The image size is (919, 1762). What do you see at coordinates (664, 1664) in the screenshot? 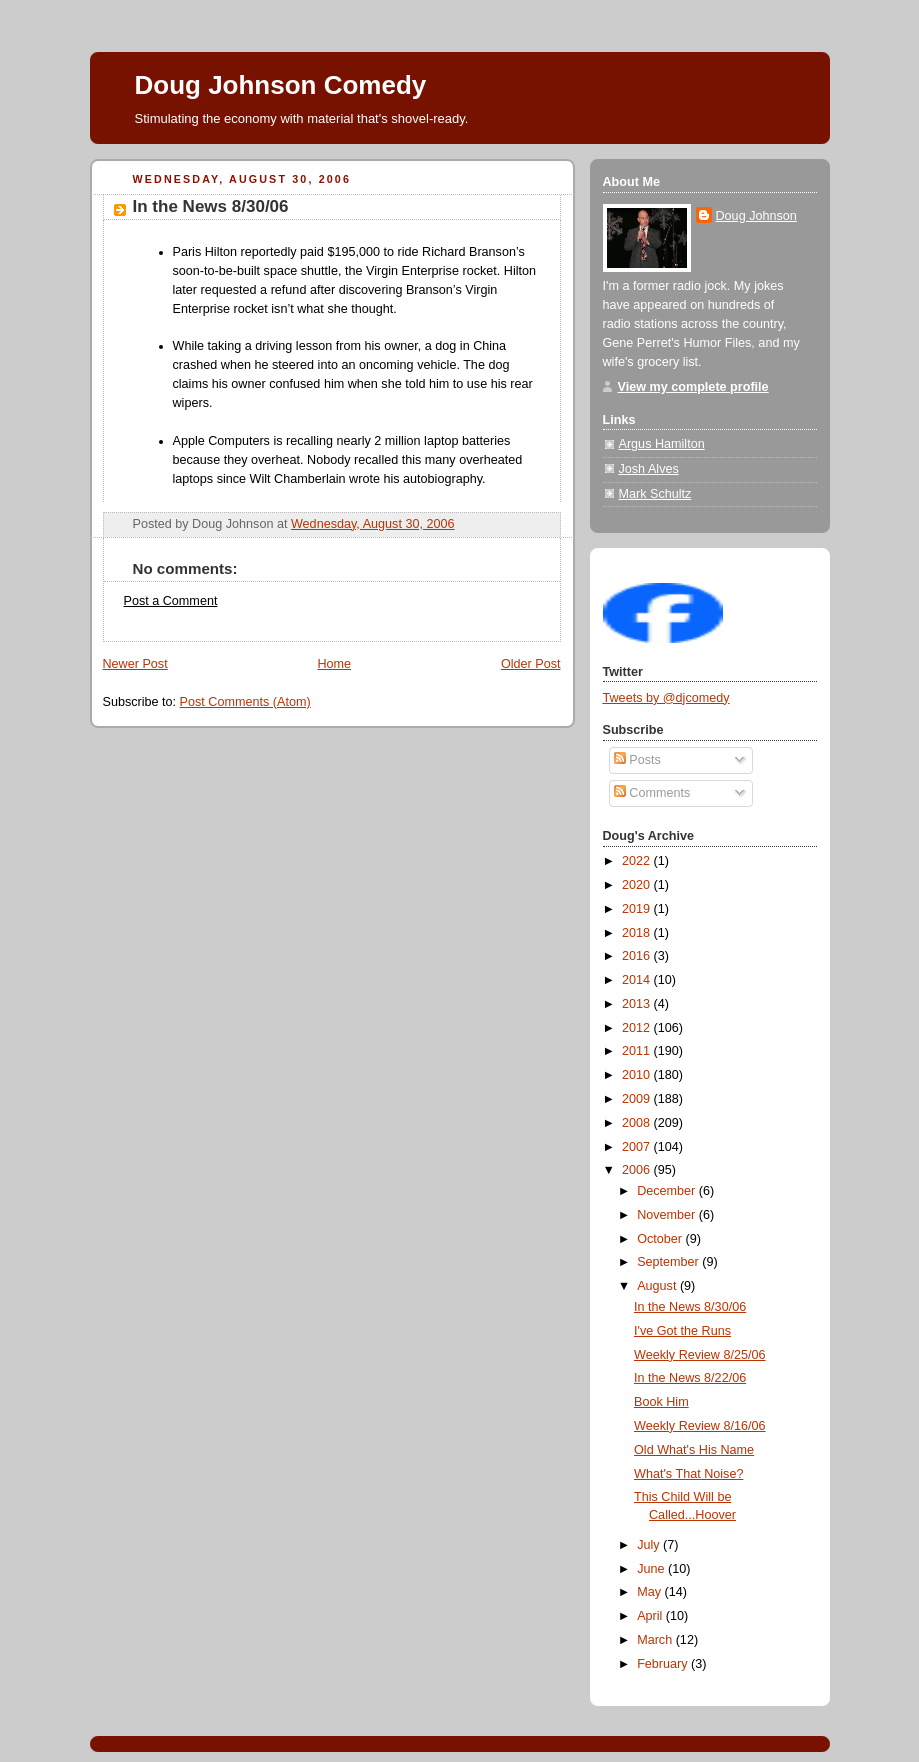
I see `February` at bounding box center [664, 1664].